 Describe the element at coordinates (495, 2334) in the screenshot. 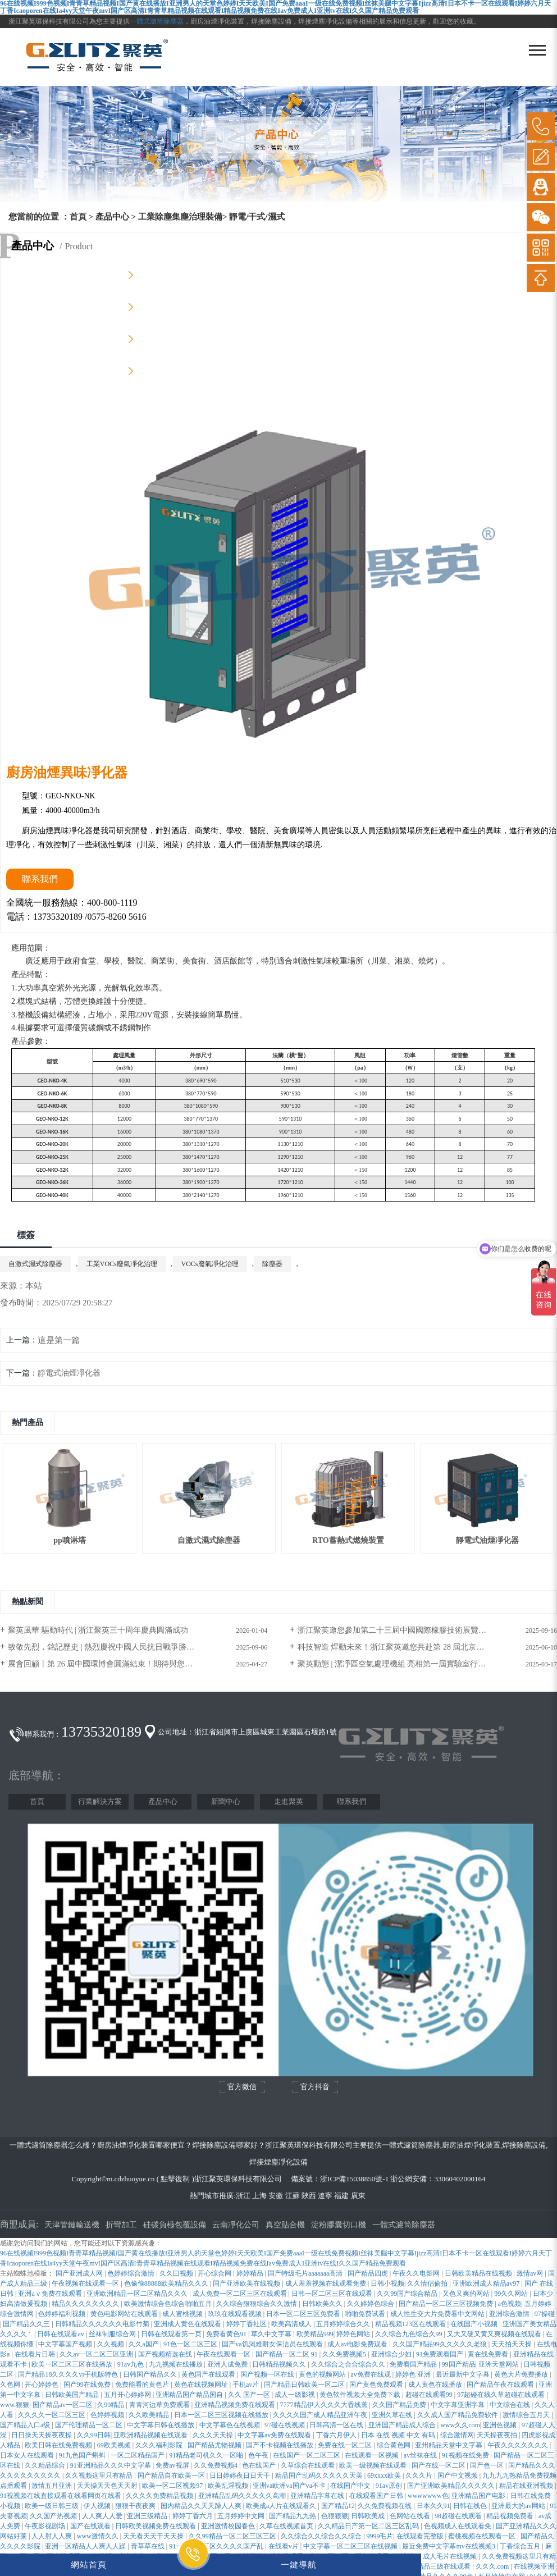

I see `又大又硬又黄又爽视频在线观看` at that location.